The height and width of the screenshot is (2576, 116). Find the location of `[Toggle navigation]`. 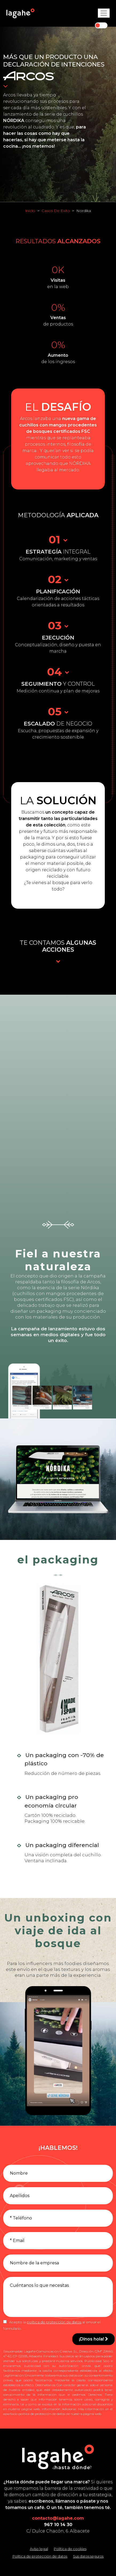

[Toggle navigation] is located at coordinates (104, 13).